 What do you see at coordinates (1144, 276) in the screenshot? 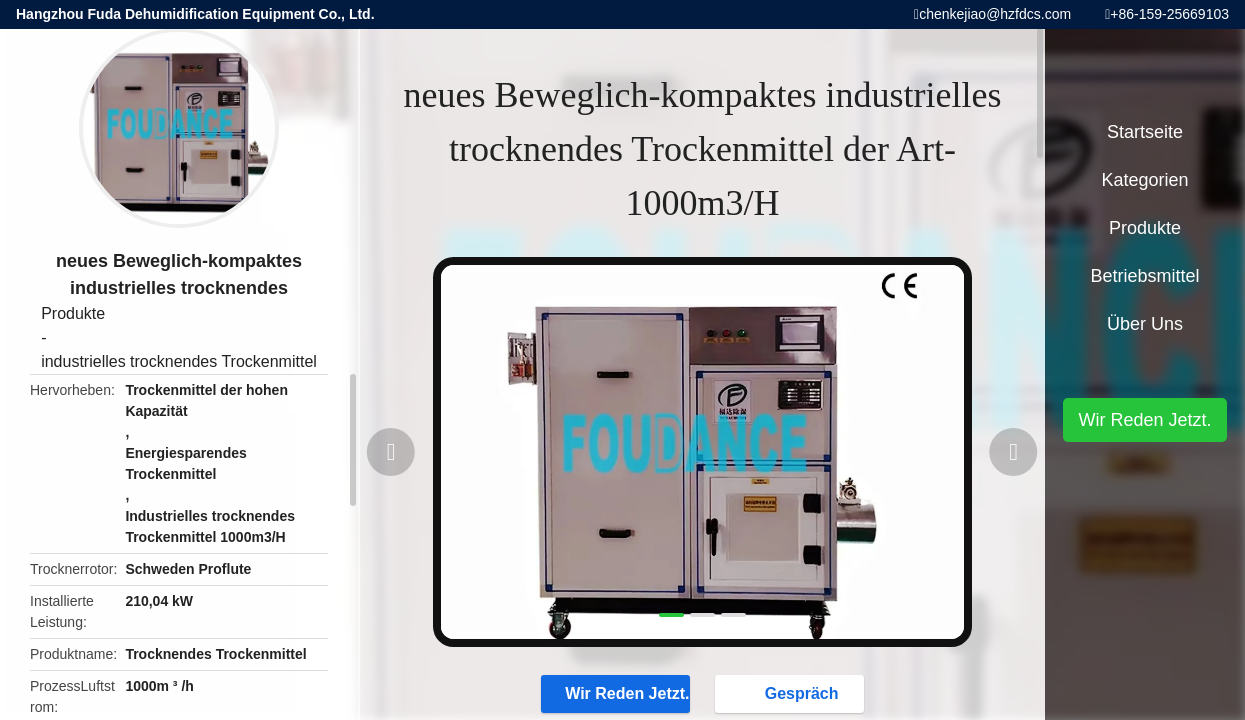
I see `Betriebsmittel` at bounding box center [1144, 276].